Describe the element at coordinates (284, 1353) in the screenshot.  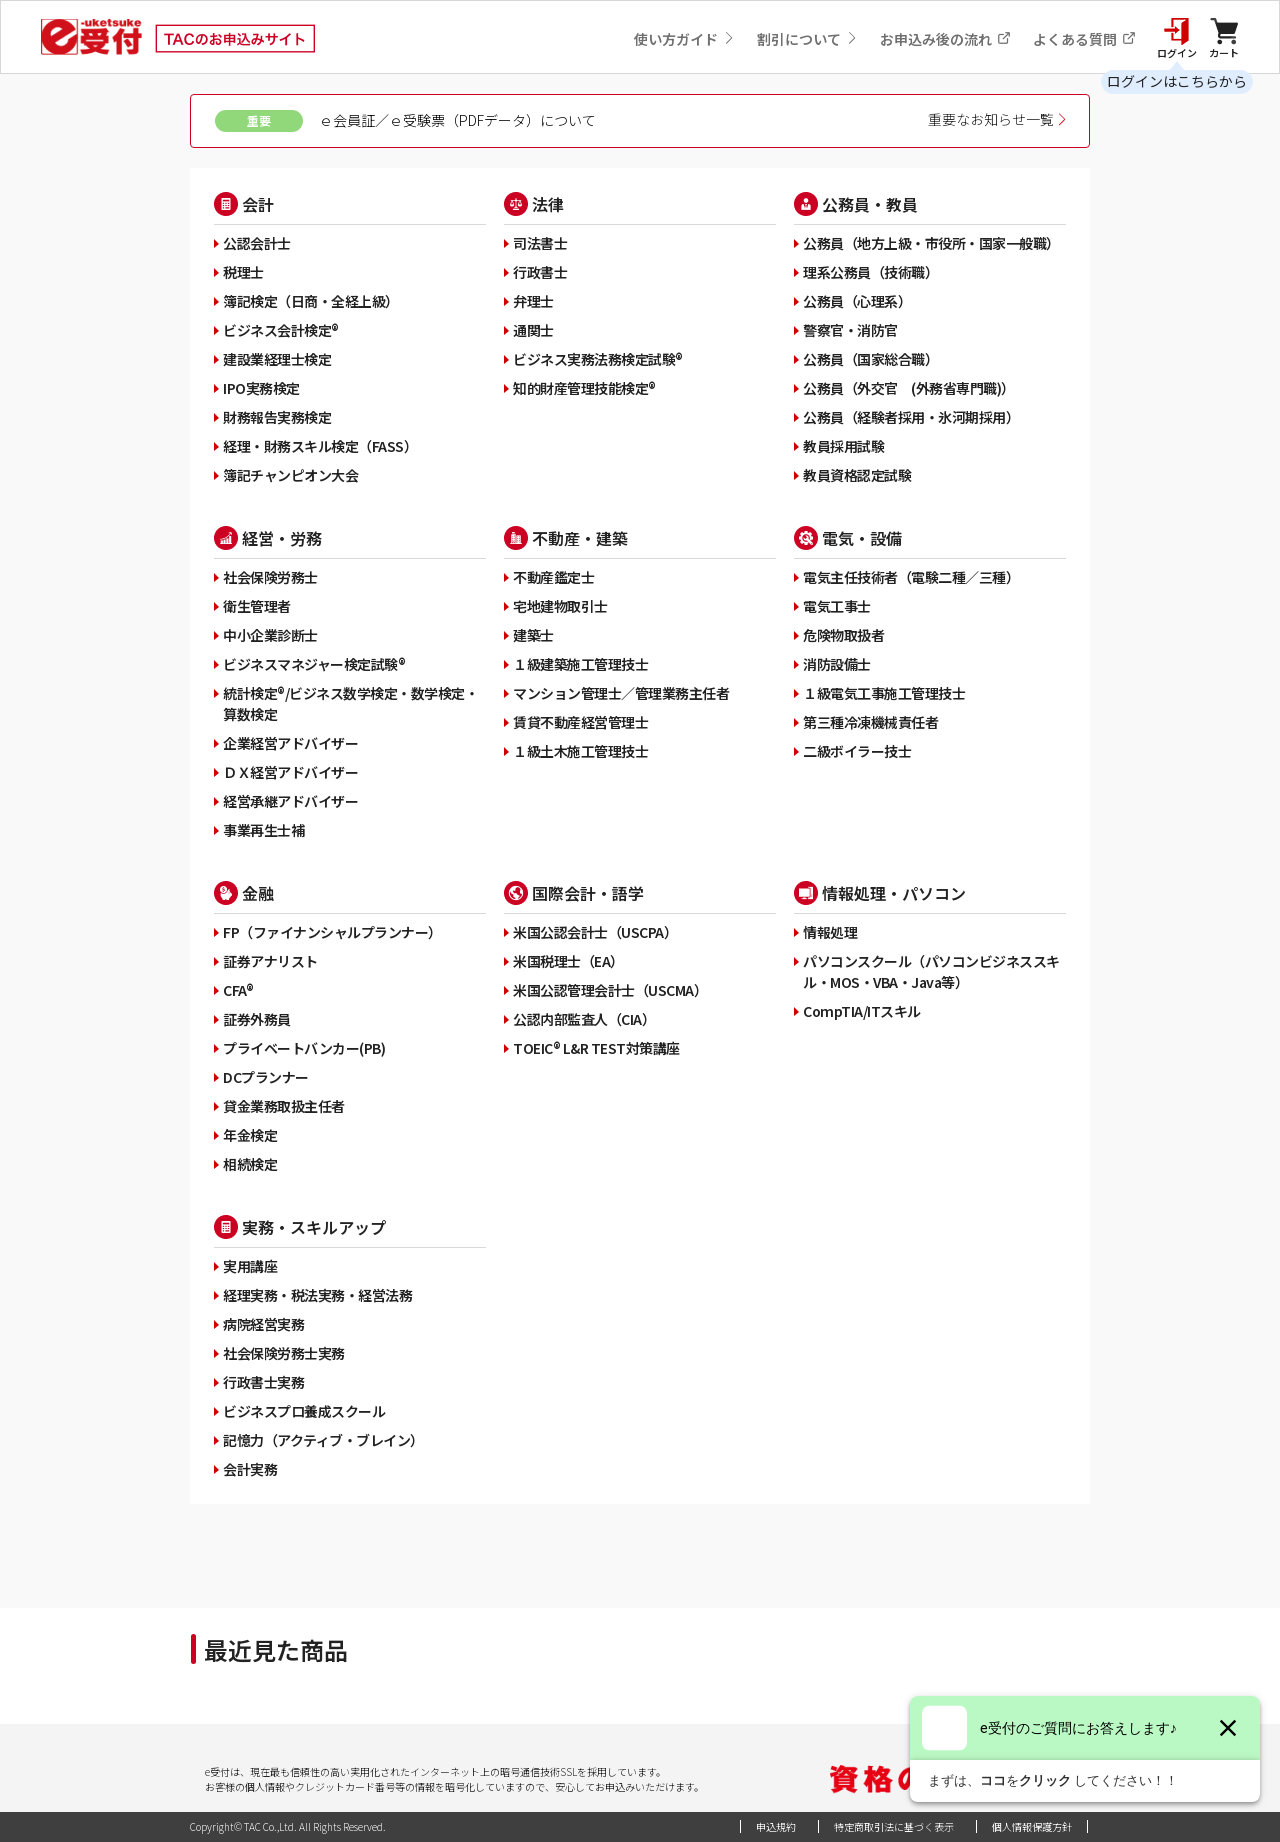
I see `社会保険労務士実務` at that location.